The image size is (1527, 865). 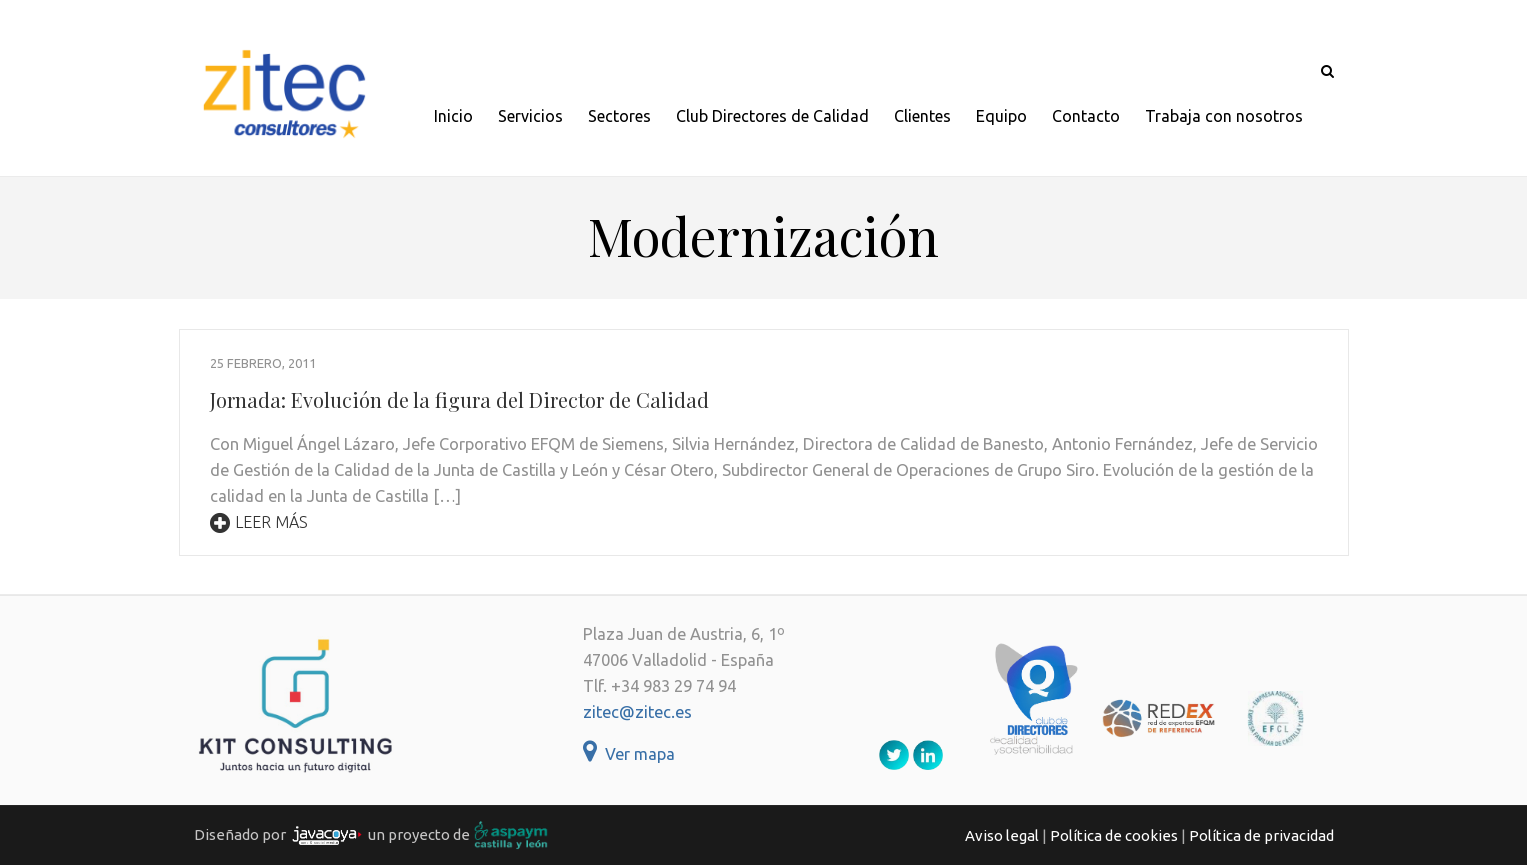 What do you see at coordinates (1002, 835) in the screenshot?
I see `Aviso legal` at bounding box center [1002, 835].